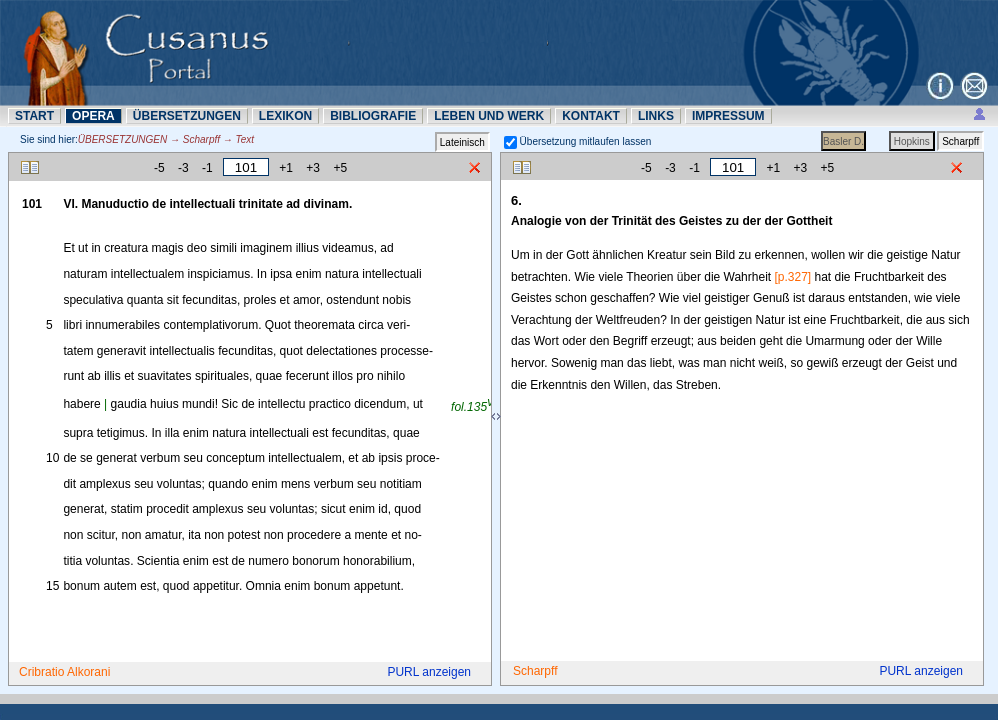  What do you see at coordinates (285, 116) in the screenshot?
I see `LEXIKON` at bounding box center [285, 116].